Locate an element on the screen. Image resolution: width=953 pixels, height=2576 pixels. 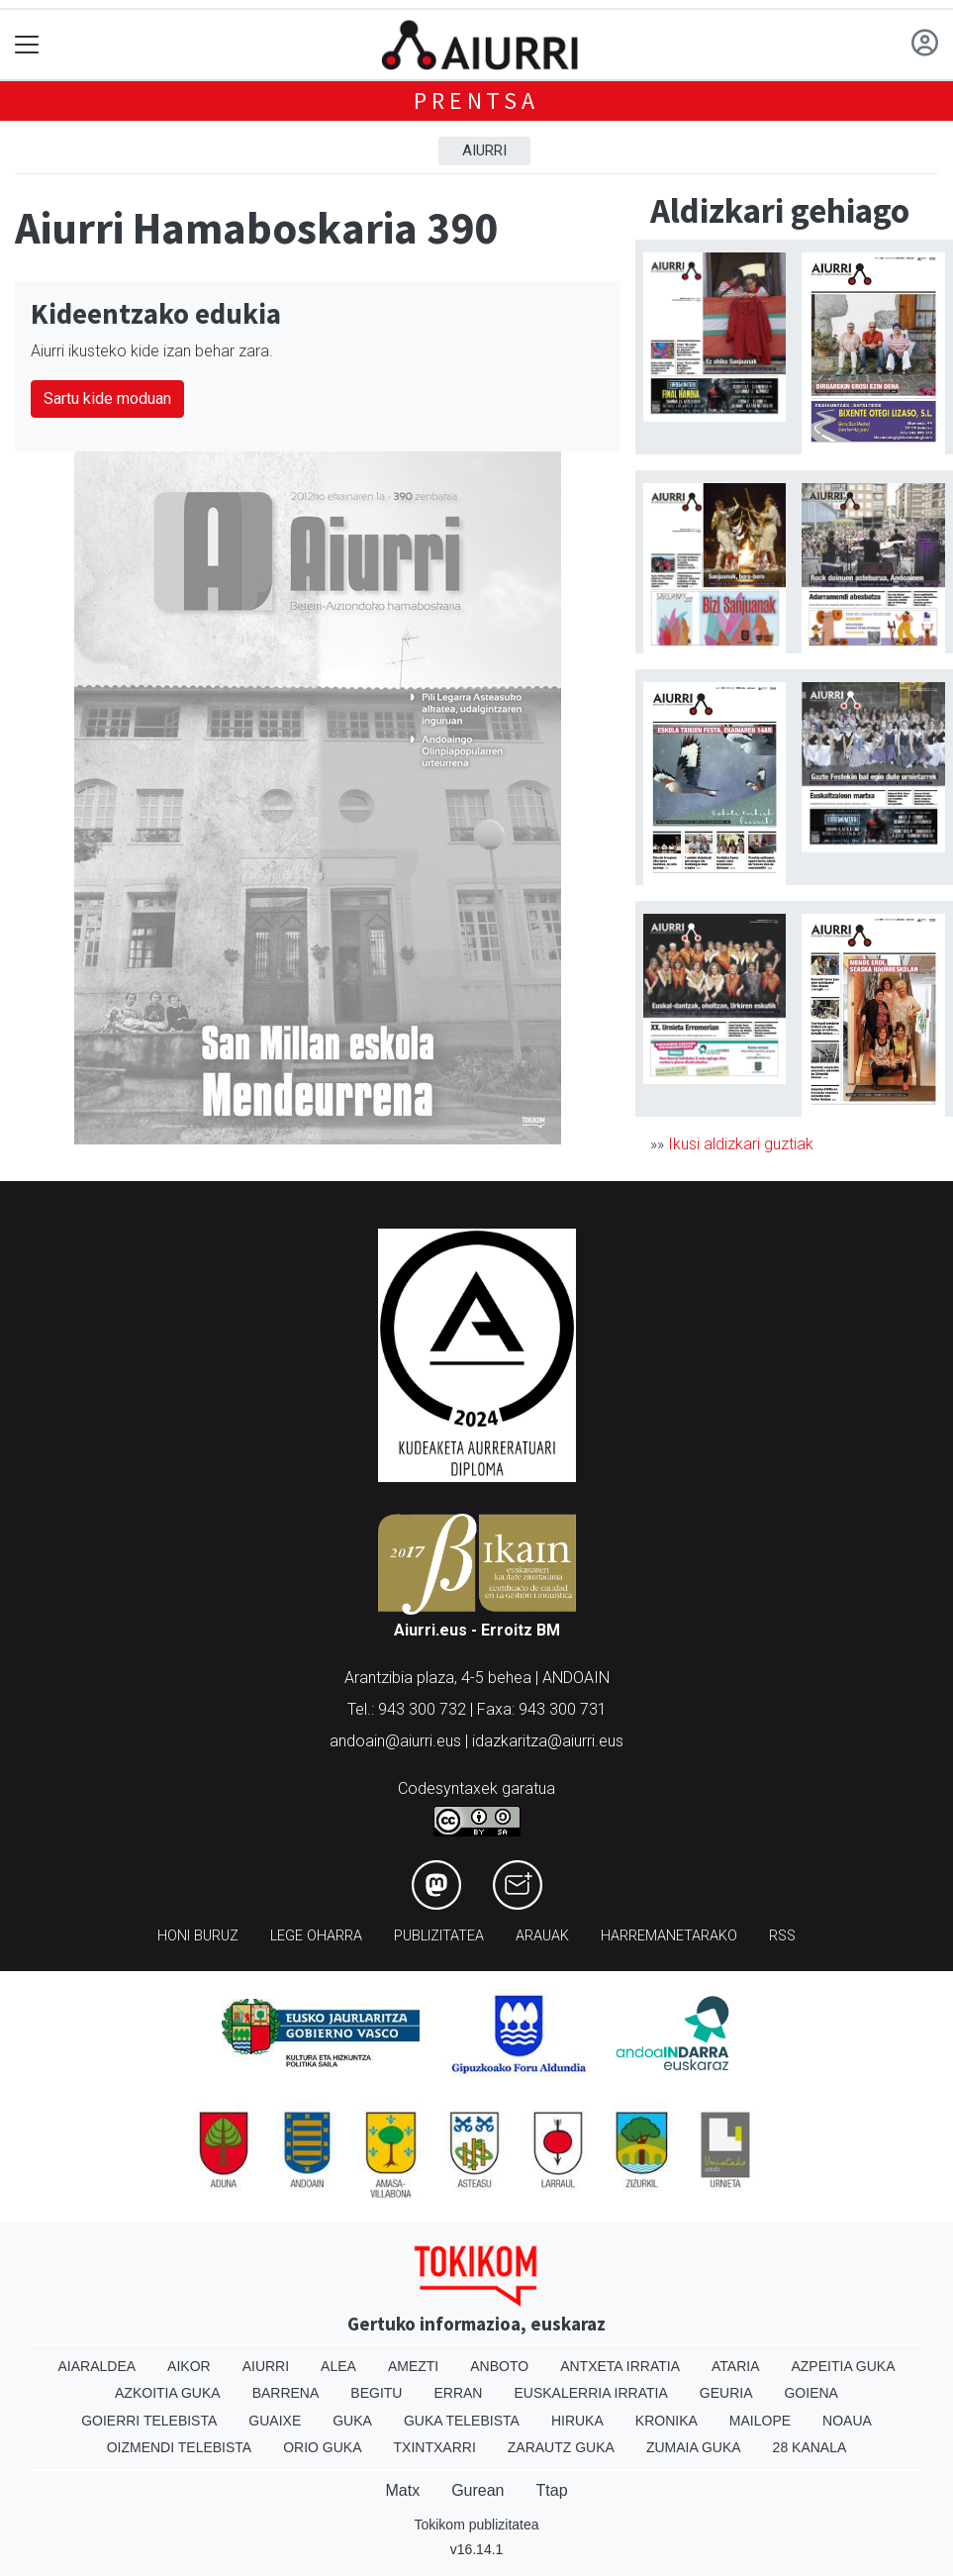
Guaixe is located at coordinates (274, 2420).